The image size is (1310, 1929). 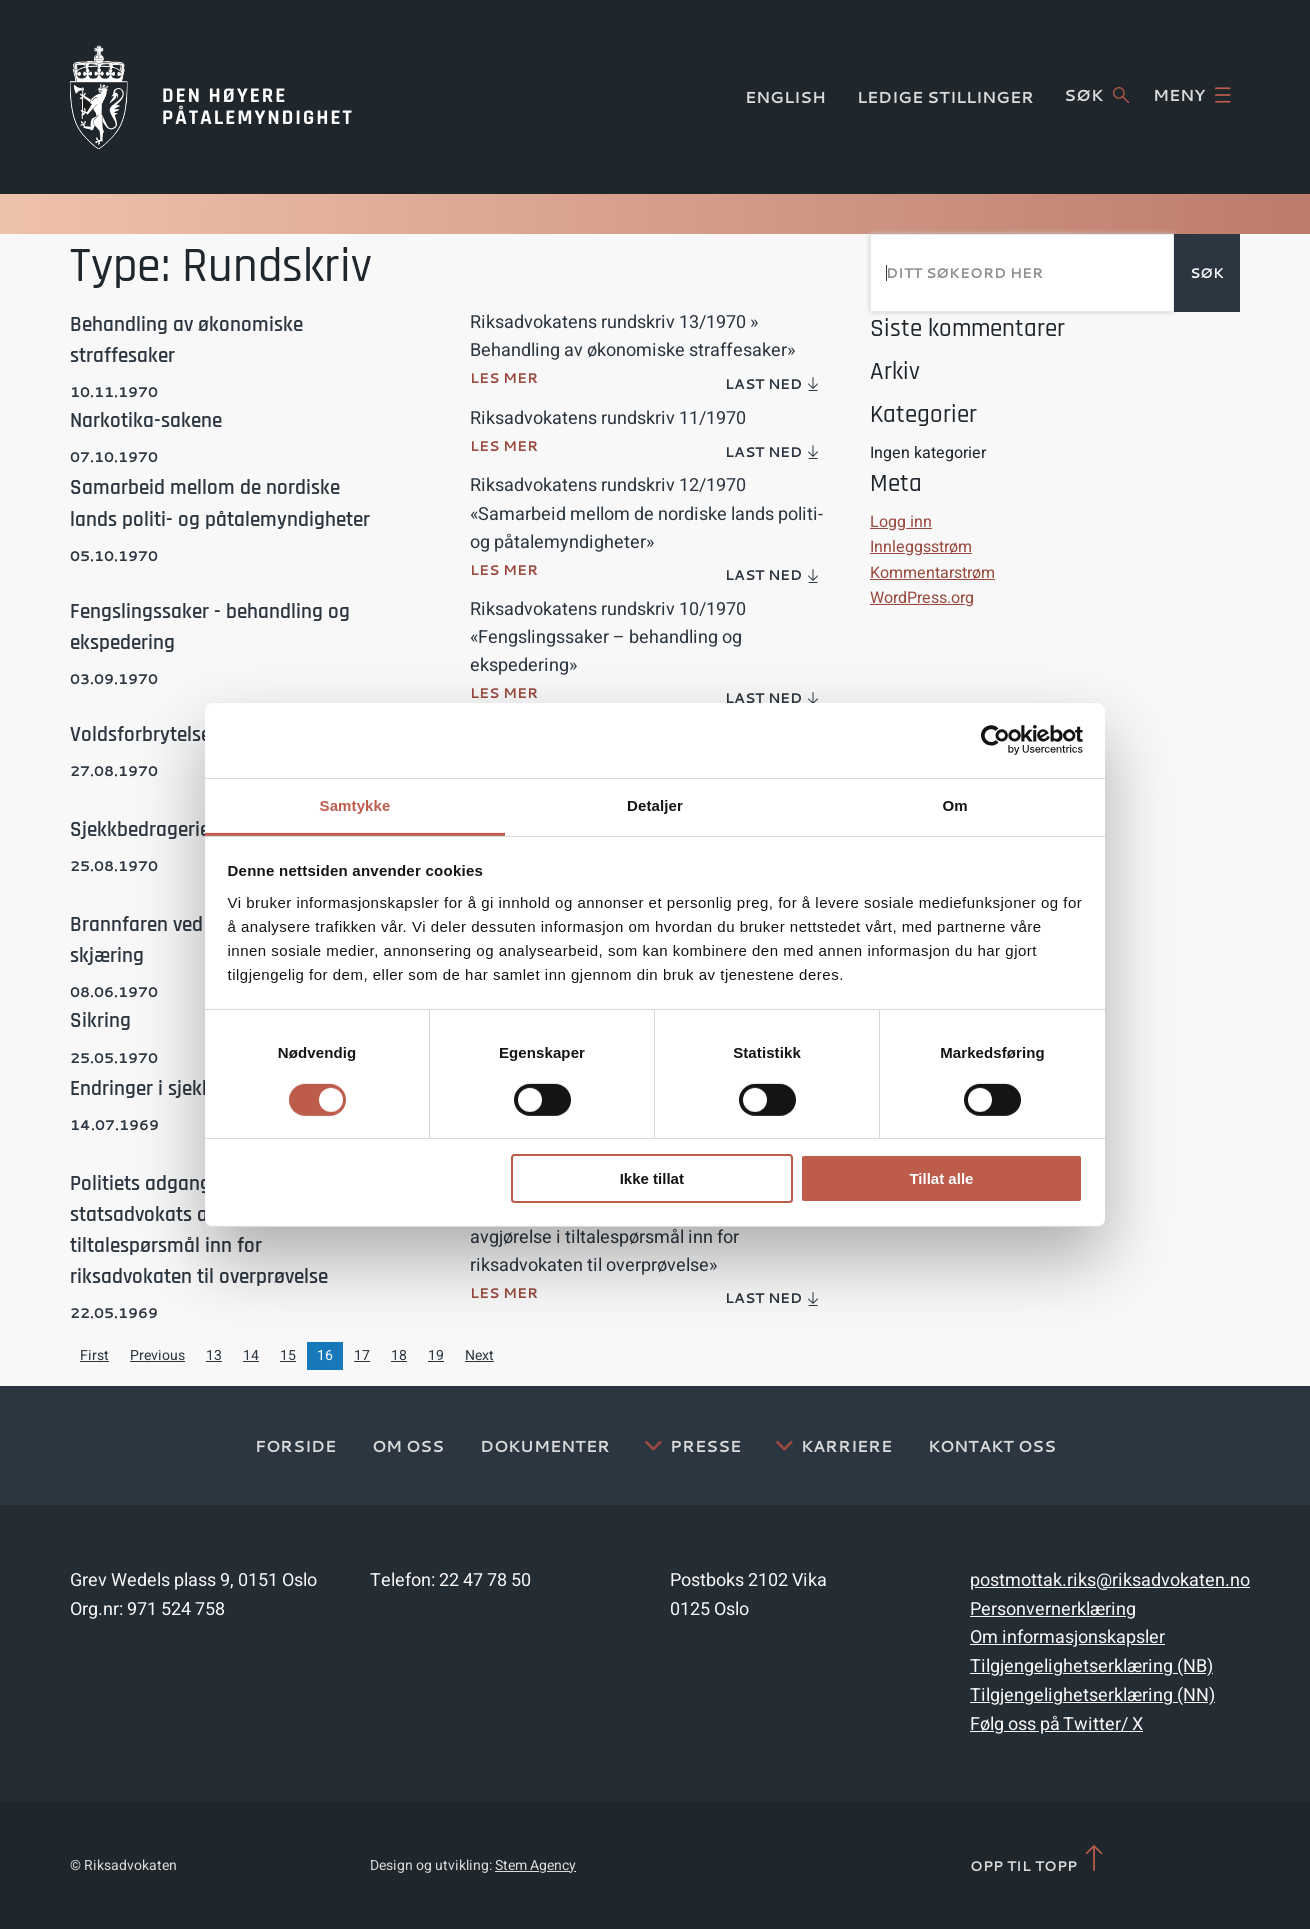 What do you see at coordinates (545, 1445) in the screenshot?
I see `Dokumenter` at bounding box center [545, 1445].